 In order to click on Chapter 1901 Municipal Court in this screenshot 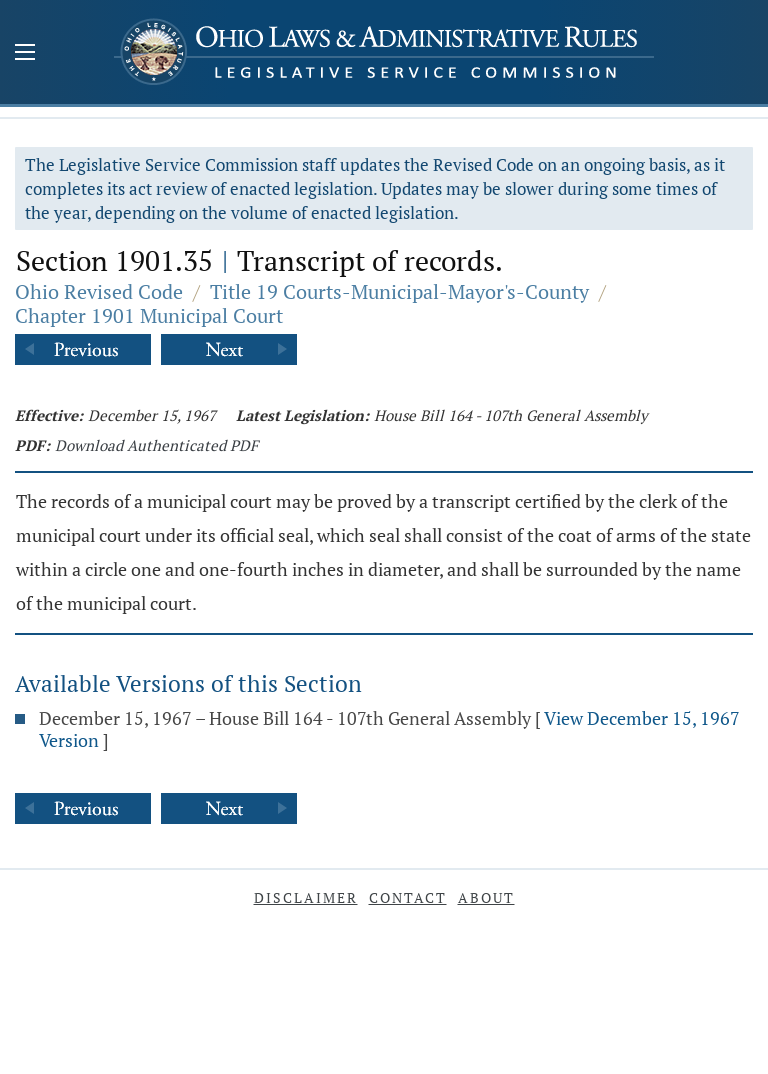, I will do `click(149, 315)`.